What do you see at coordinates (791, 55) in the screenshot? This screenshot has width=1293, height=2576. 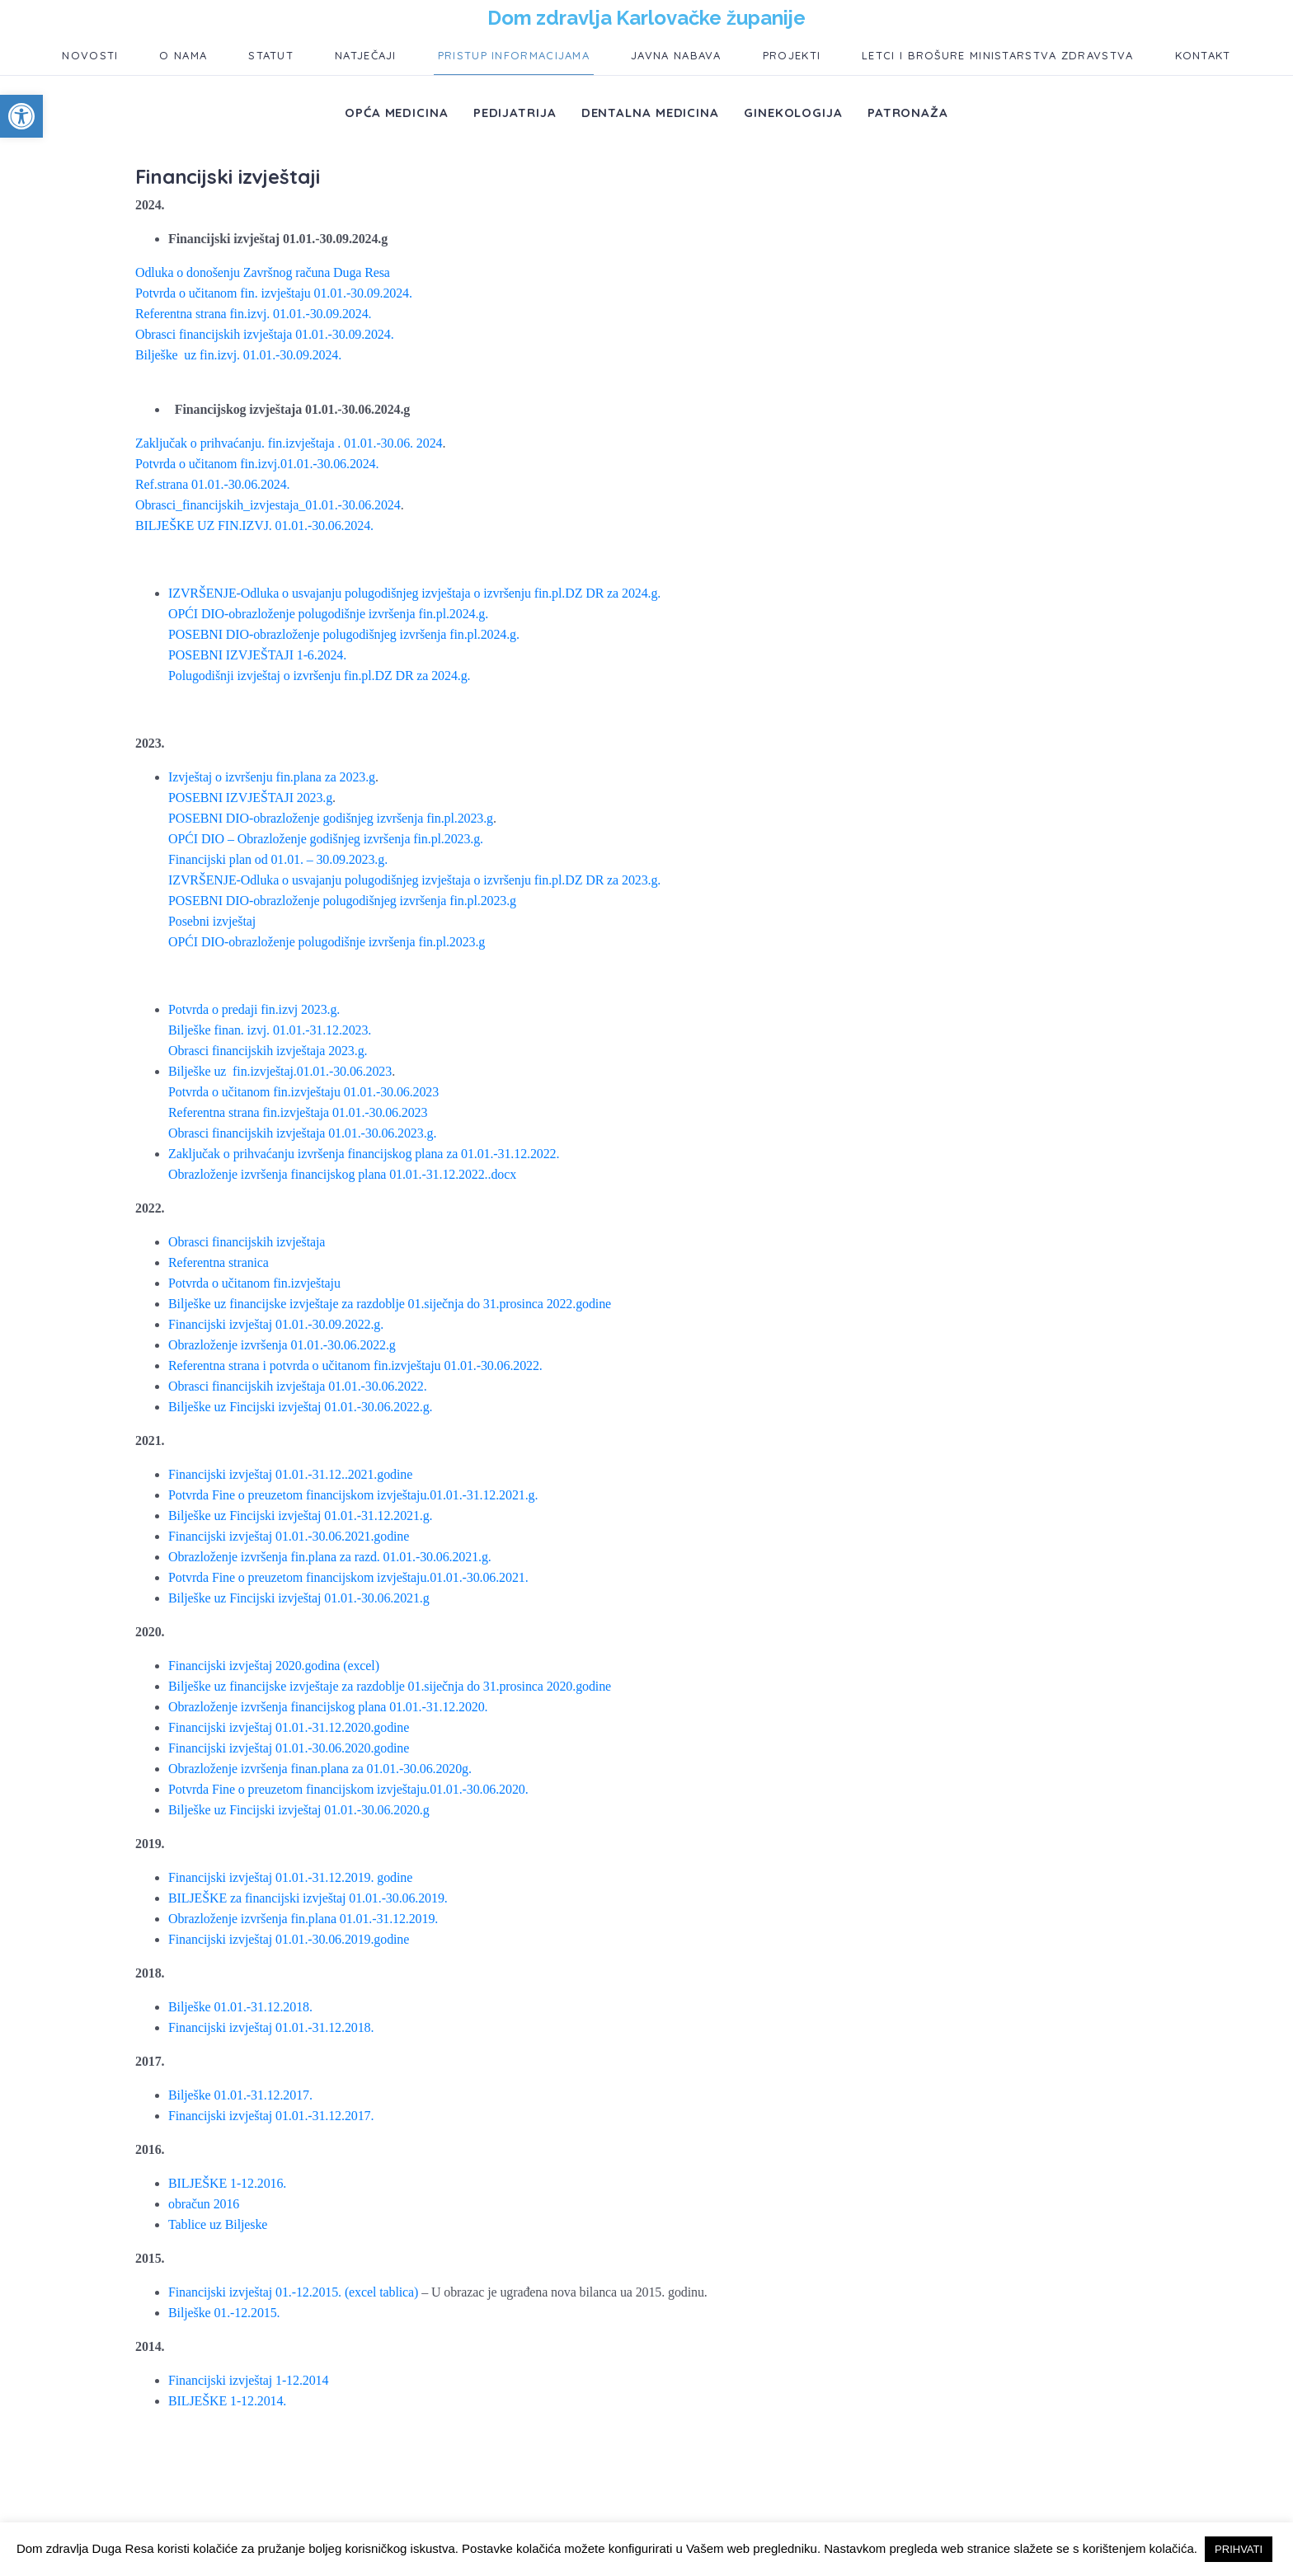 I see `Projekti` at bounding box center [791, 55].